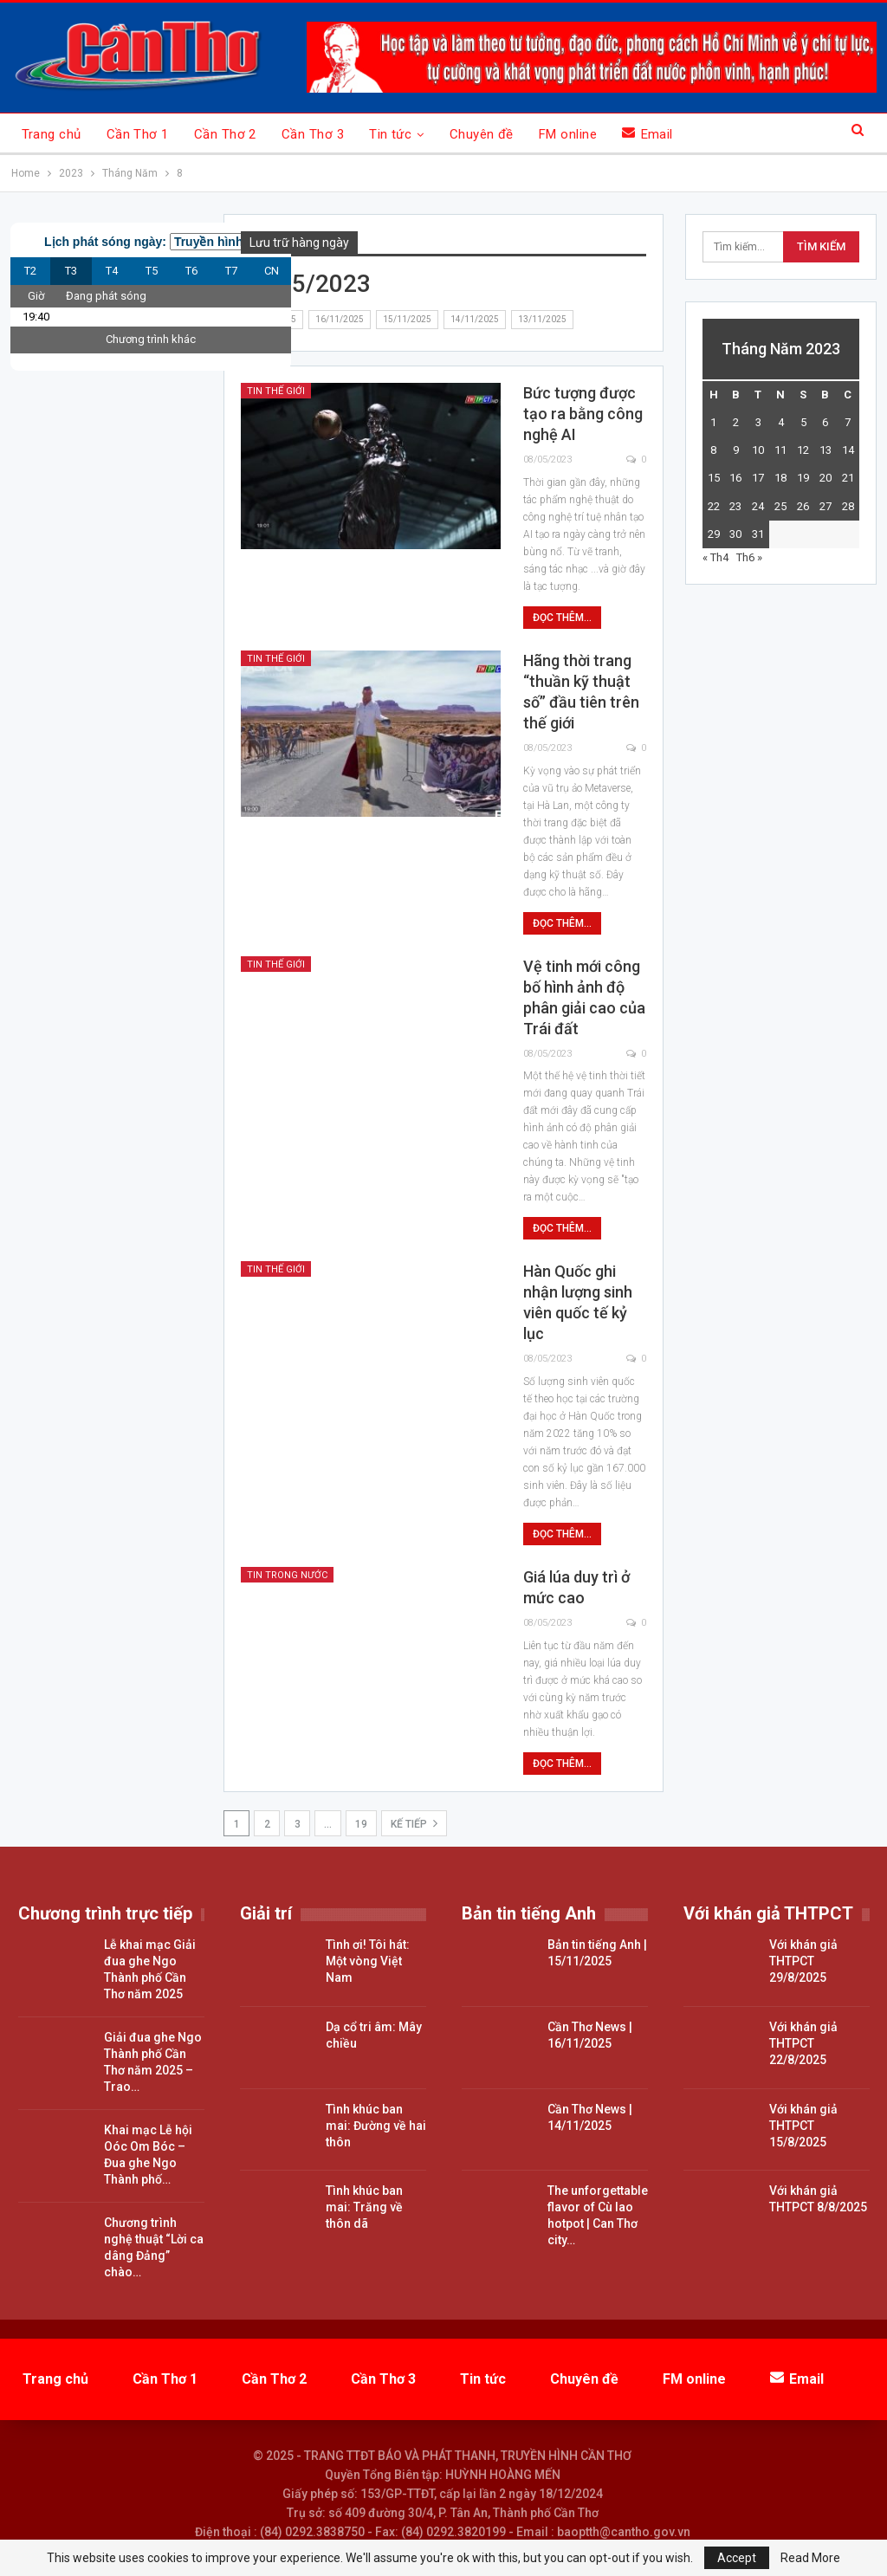 The width and height of the screenshot is (887, 2576). What do you see at coordinates (825, 449) in the screenshot?
I see `13 [Các bài viết đã được đăng vào May 13, 2023]` at bounding box center [825, 449].